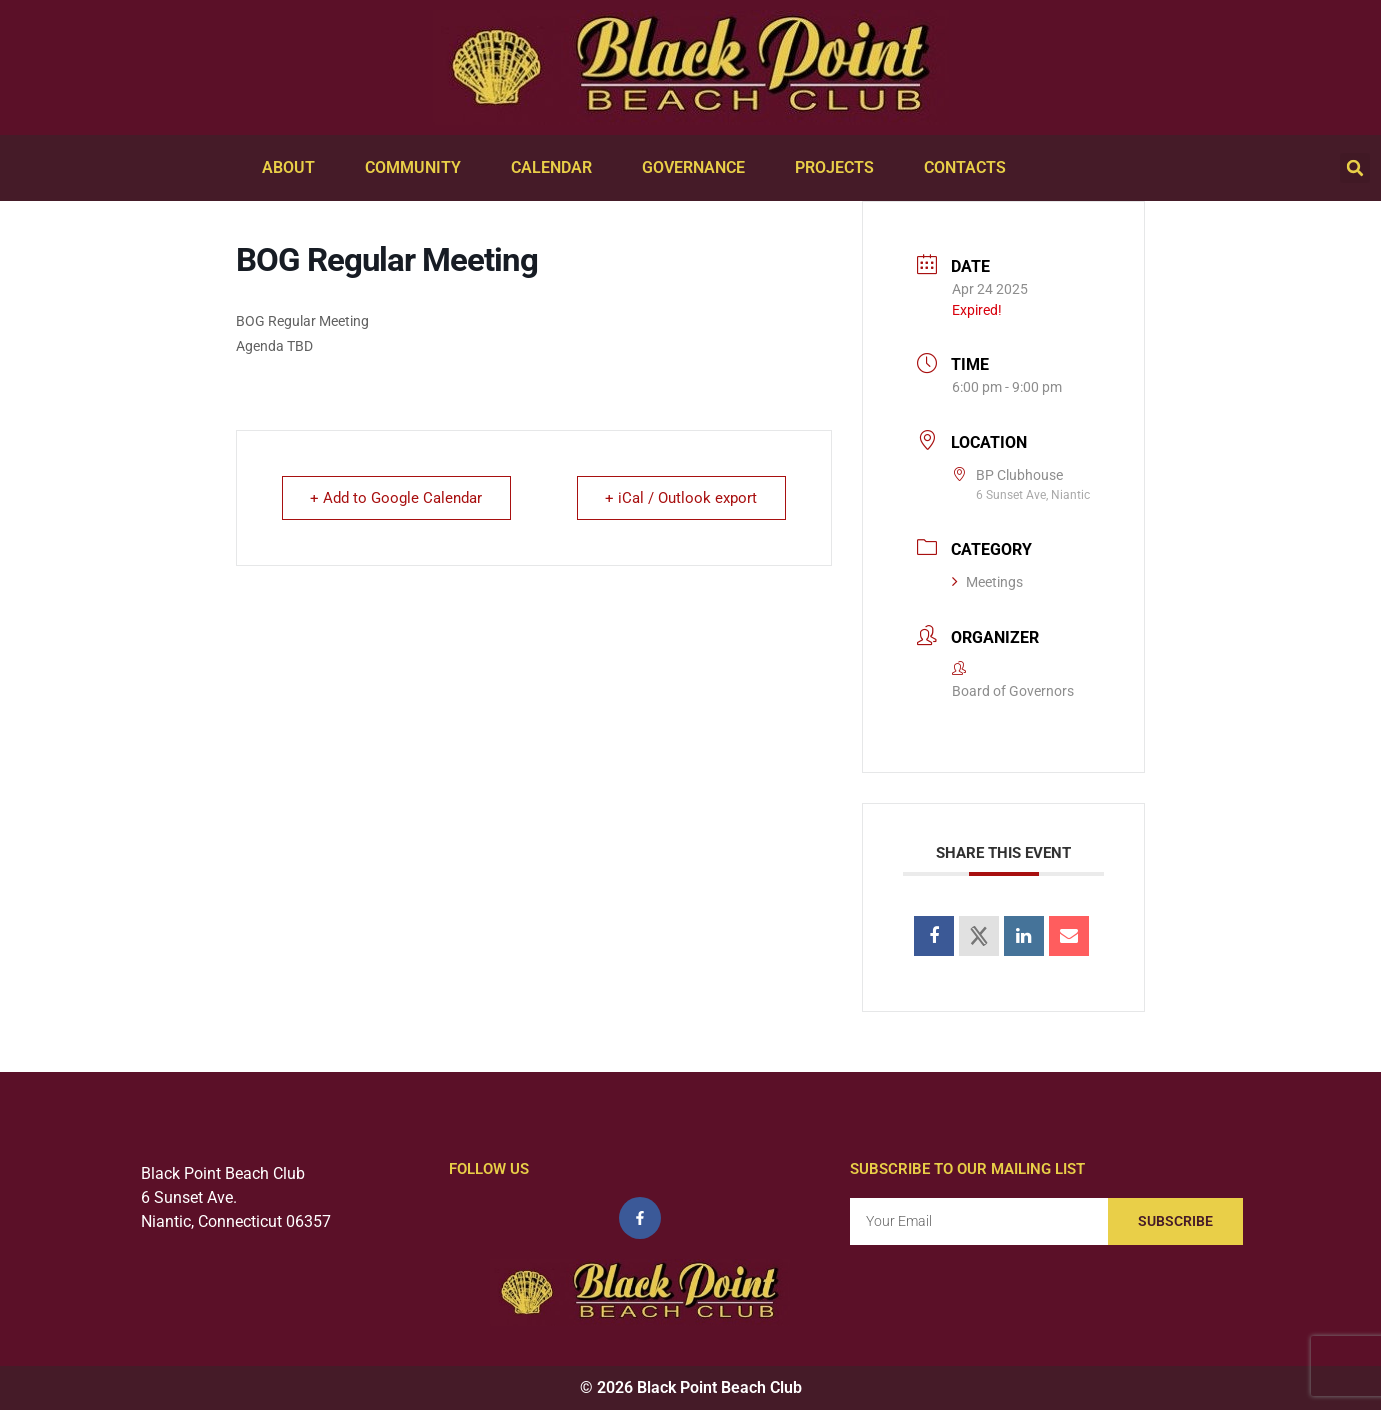 The width and height of the screenshot is (1381, 1410). Describe the element at coordinates (839, 168) in the screenshot. I see `Projects` at that location.